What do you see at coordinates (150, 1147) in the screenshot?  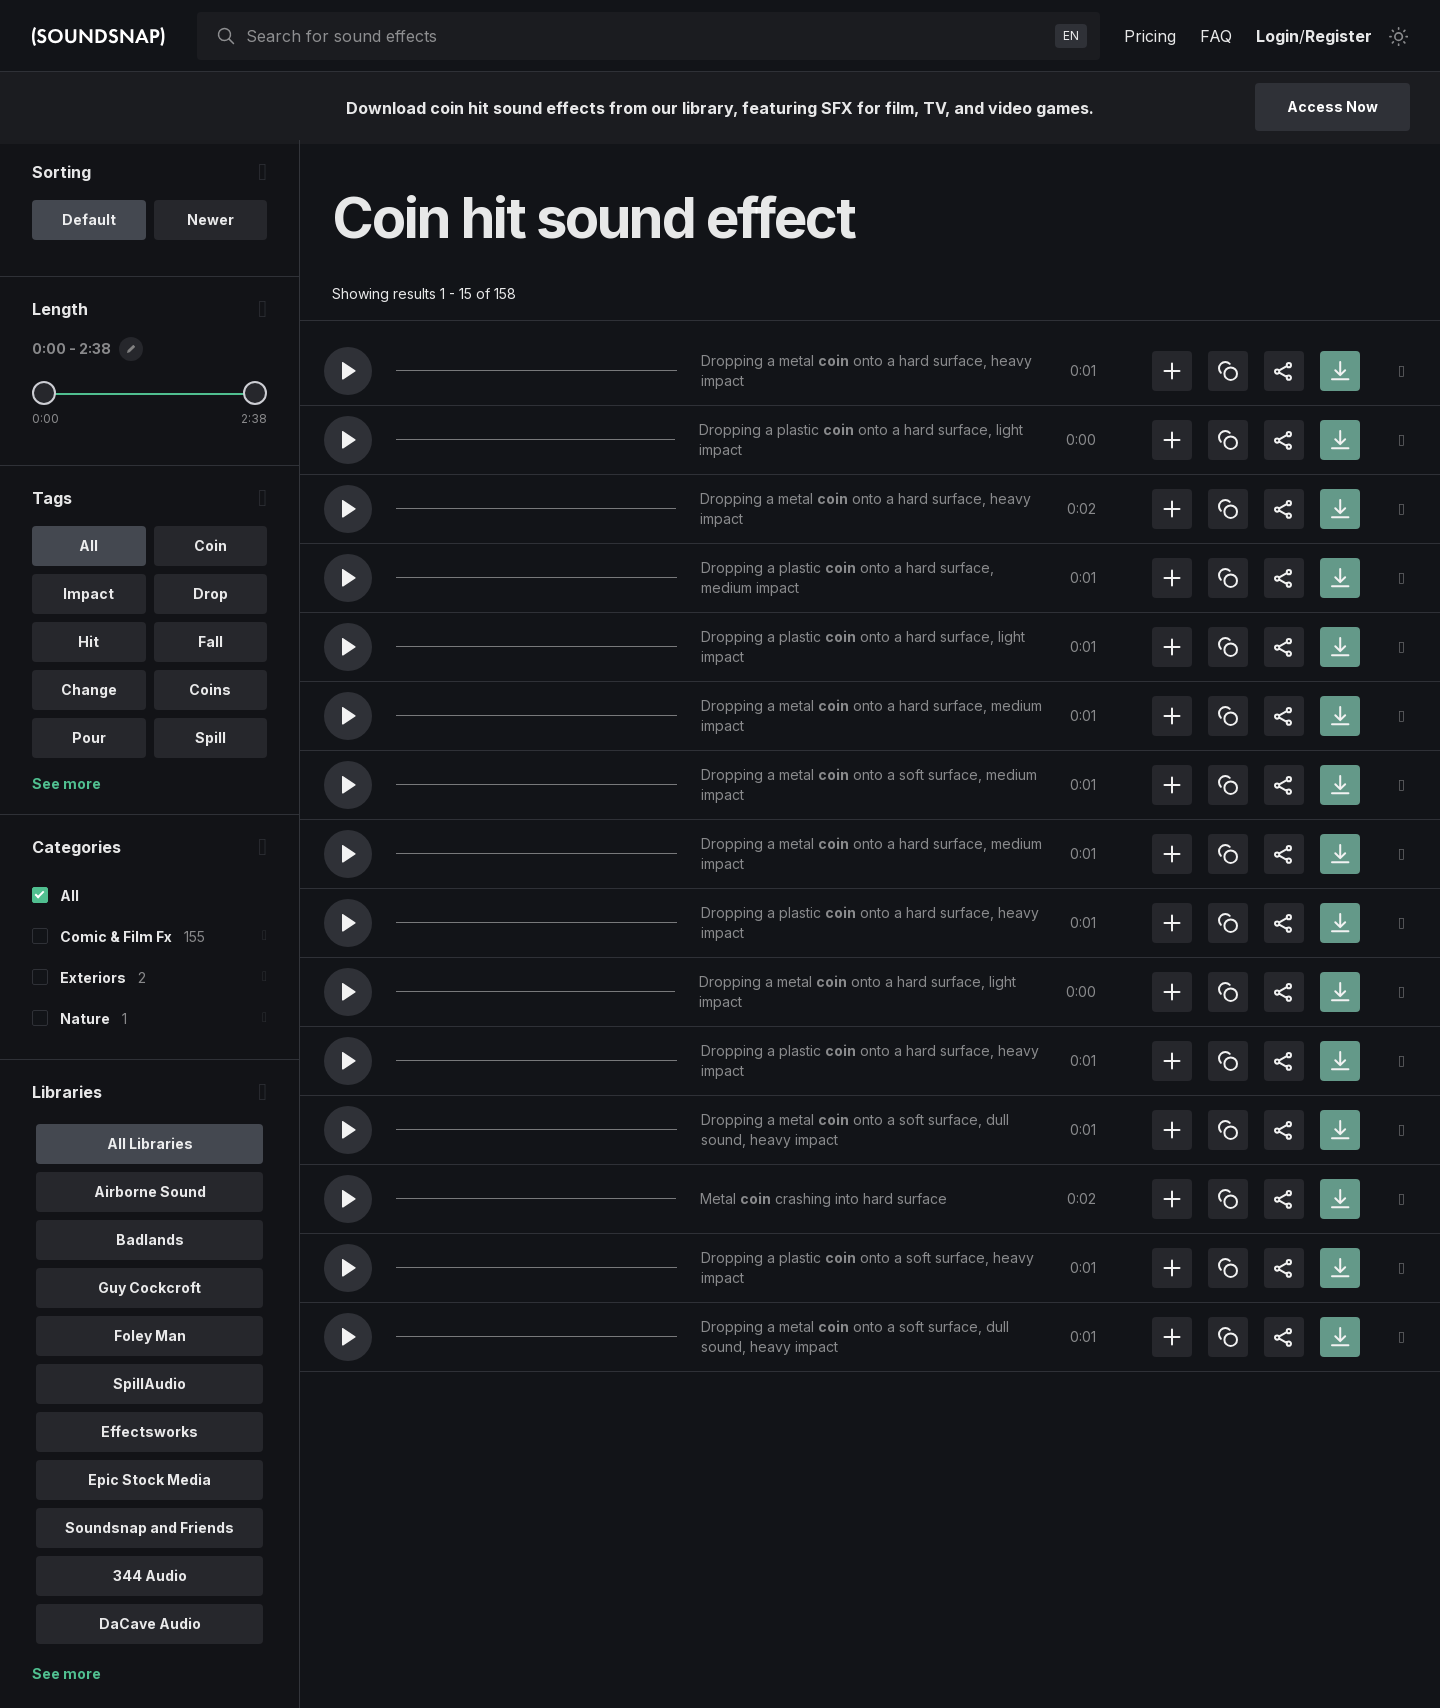 I see `All Libraries [option]` at bounding box center [150, 1147].